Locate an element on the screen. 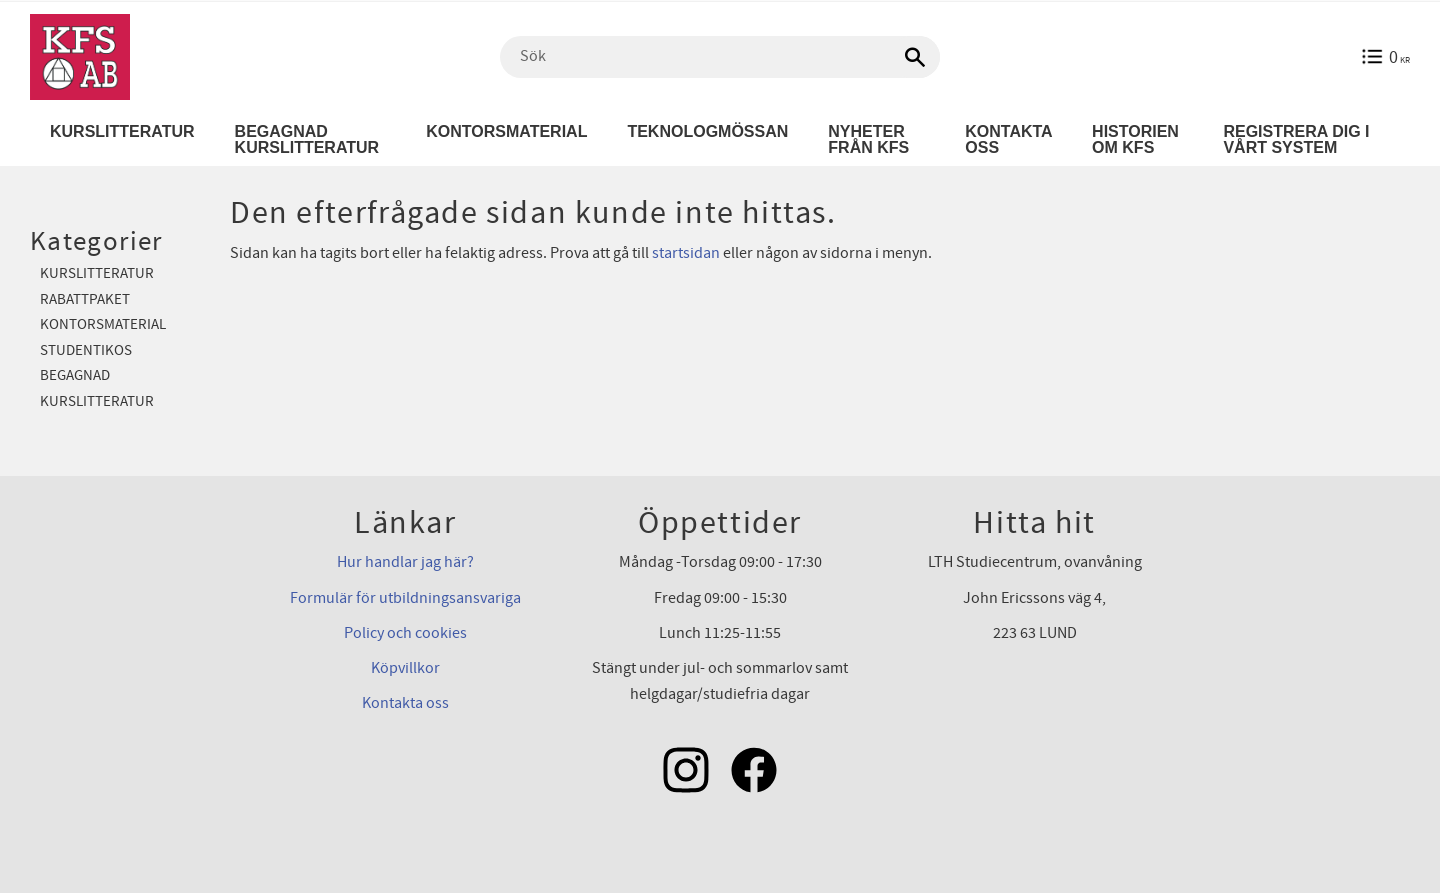 This screenshot has width=1440, height=893. Policy och cookies is located at coordinates (405, 633).